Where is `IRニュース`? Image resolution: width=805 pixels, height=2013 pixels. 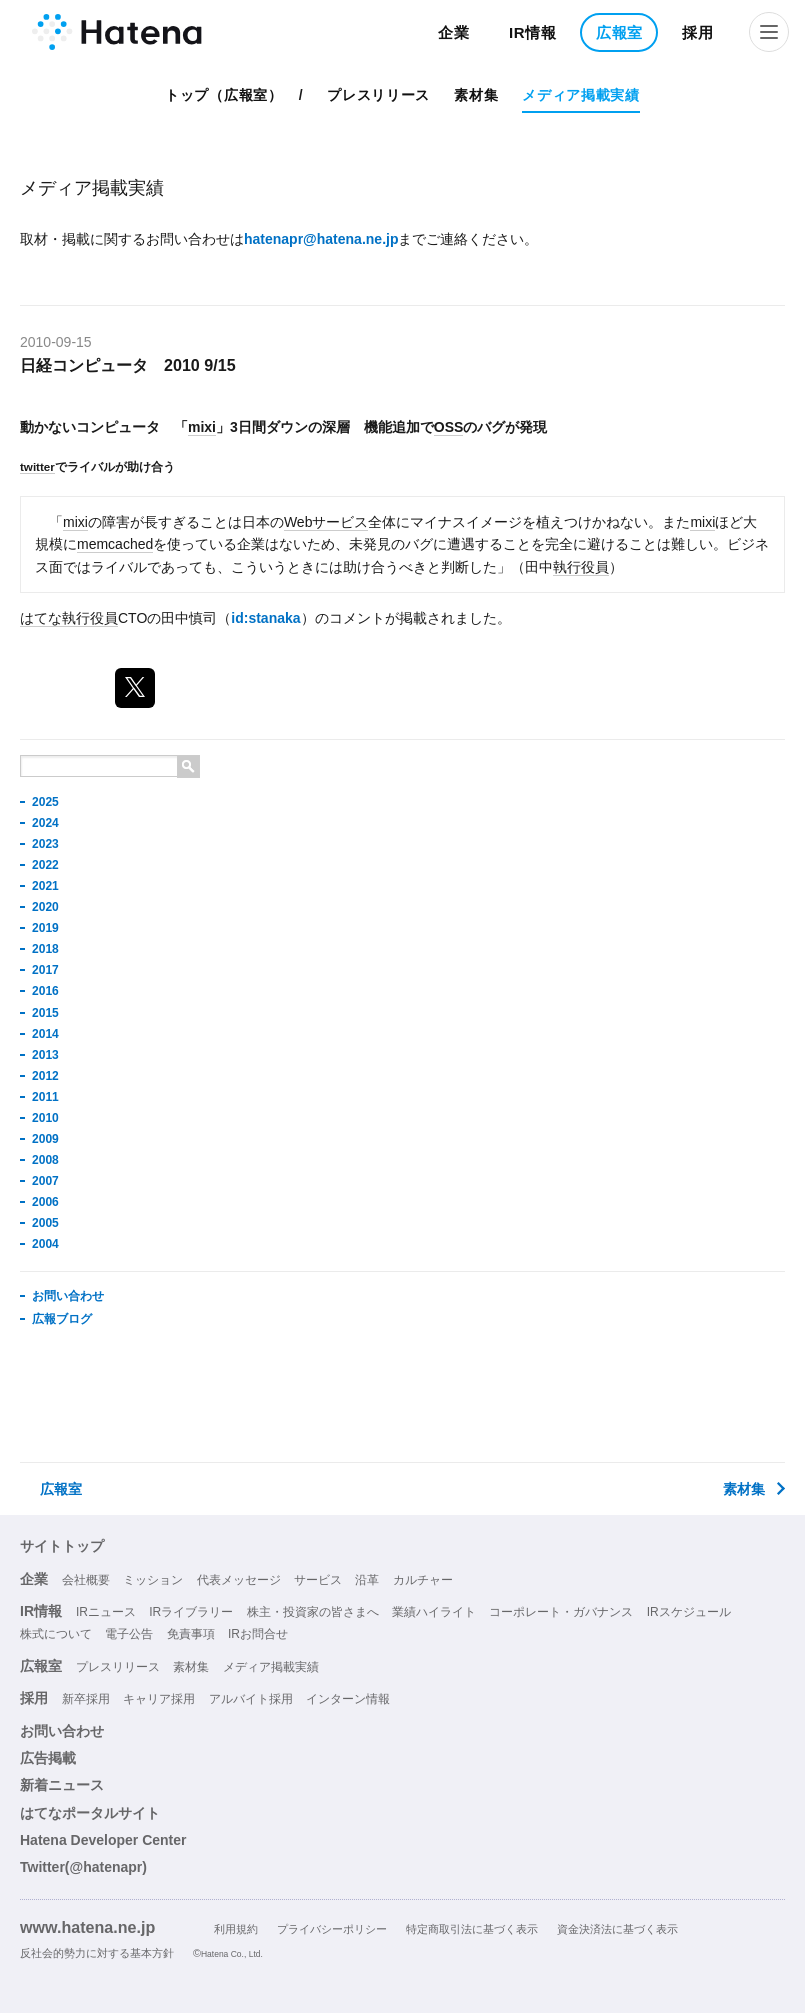 IRニュース is located at coordinates (106, 1612).